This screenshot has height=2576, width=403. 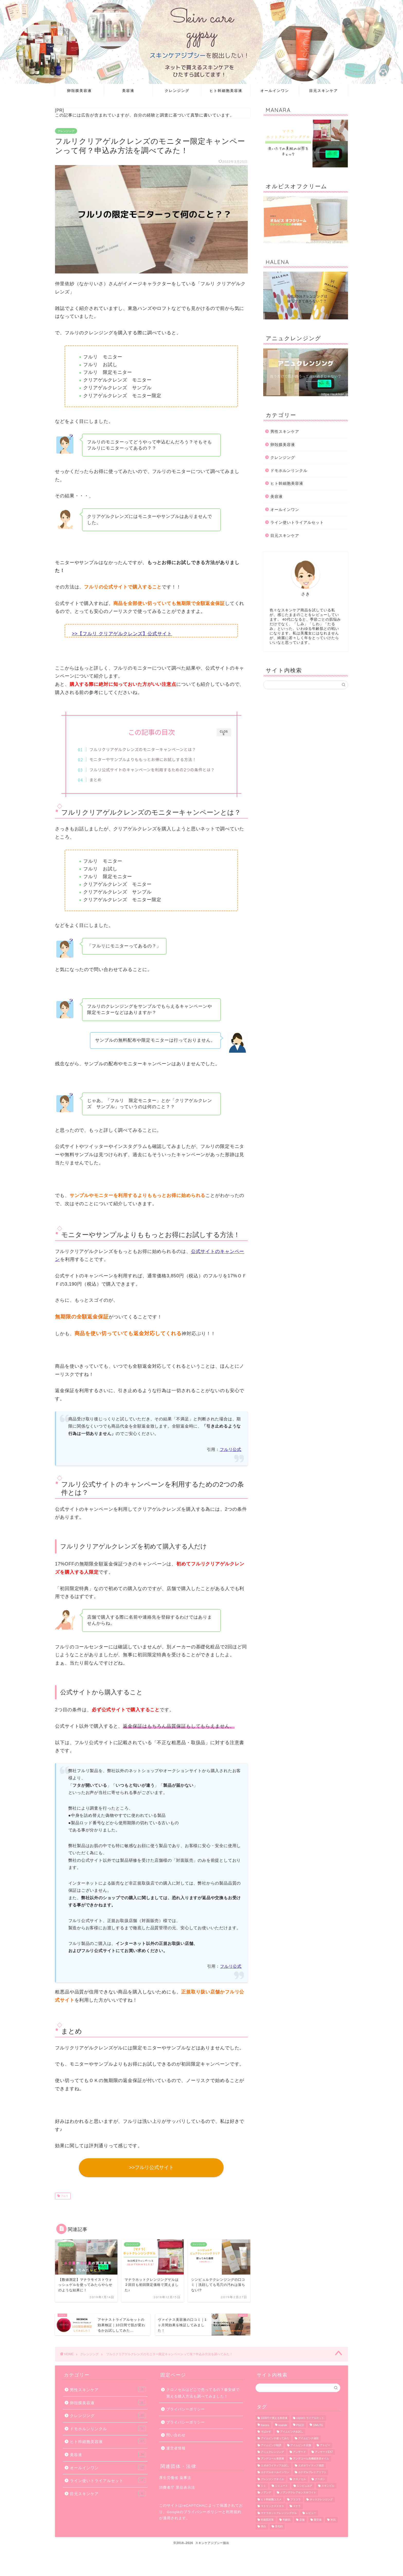 What do you see at coordinates (275, 2465) in the screenshot?
I see `エポホワイティアお試し [エポホワイティアお試し (1個の項目)]` at bounding box center [275, 2465].